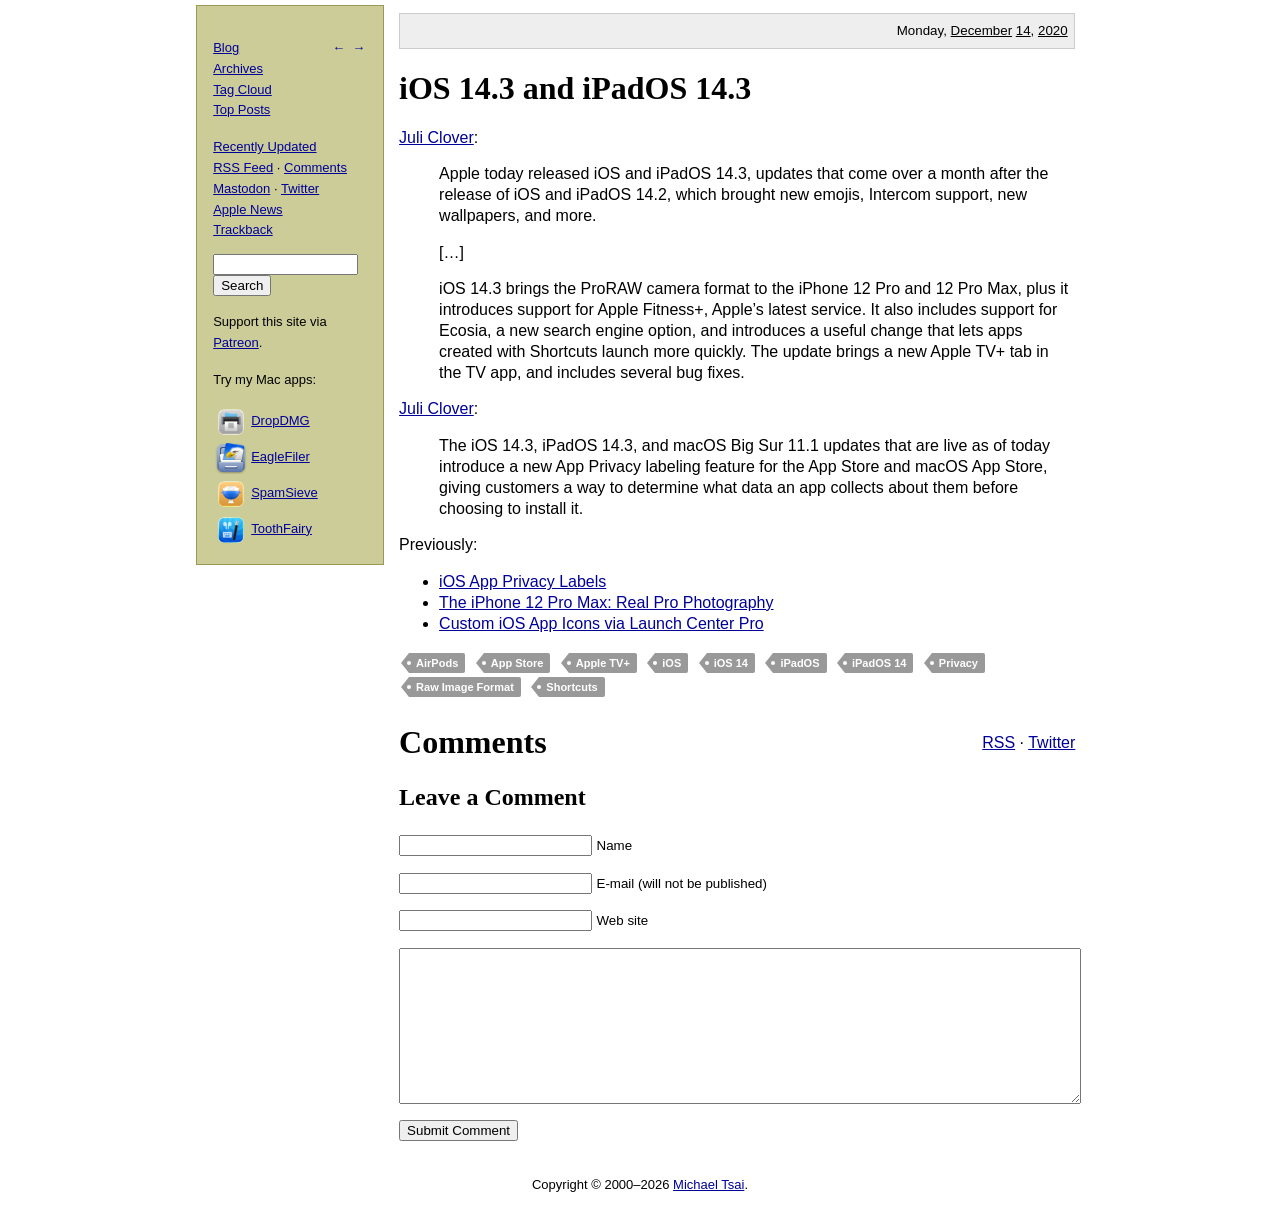  Describe the element at coordinates (242, 229) in the screenshot. I see `Trackback` at that location.